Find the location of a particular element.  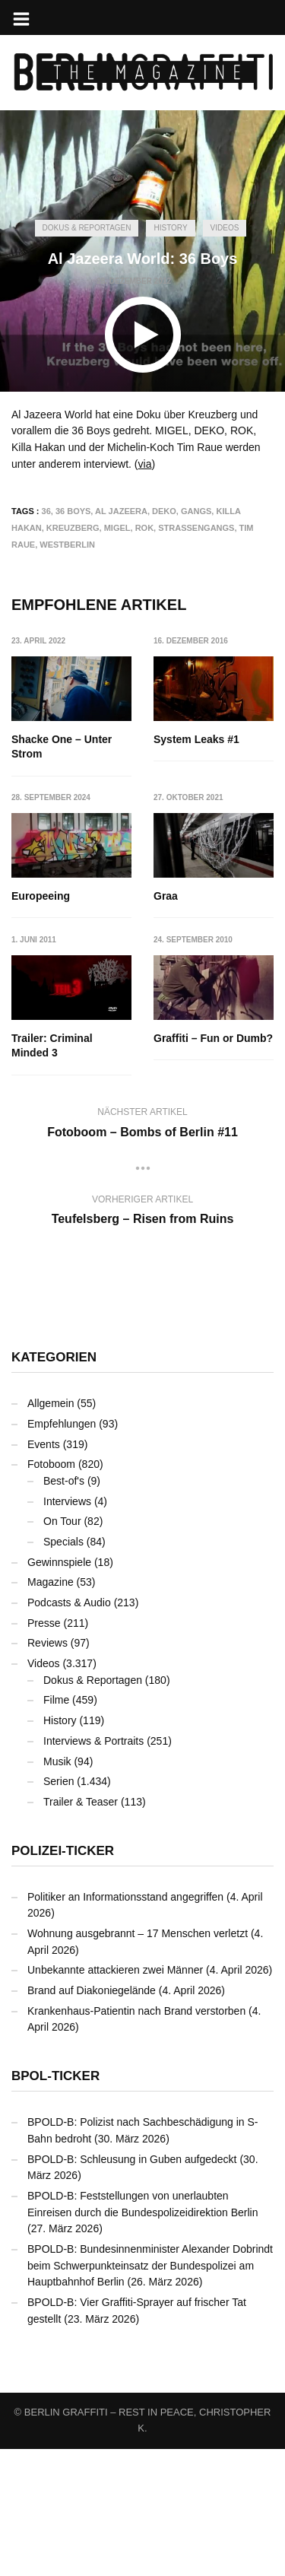

Wohnung ausgebrannt – 17 Menschen verletzt is located at coordinates (137, 1933).